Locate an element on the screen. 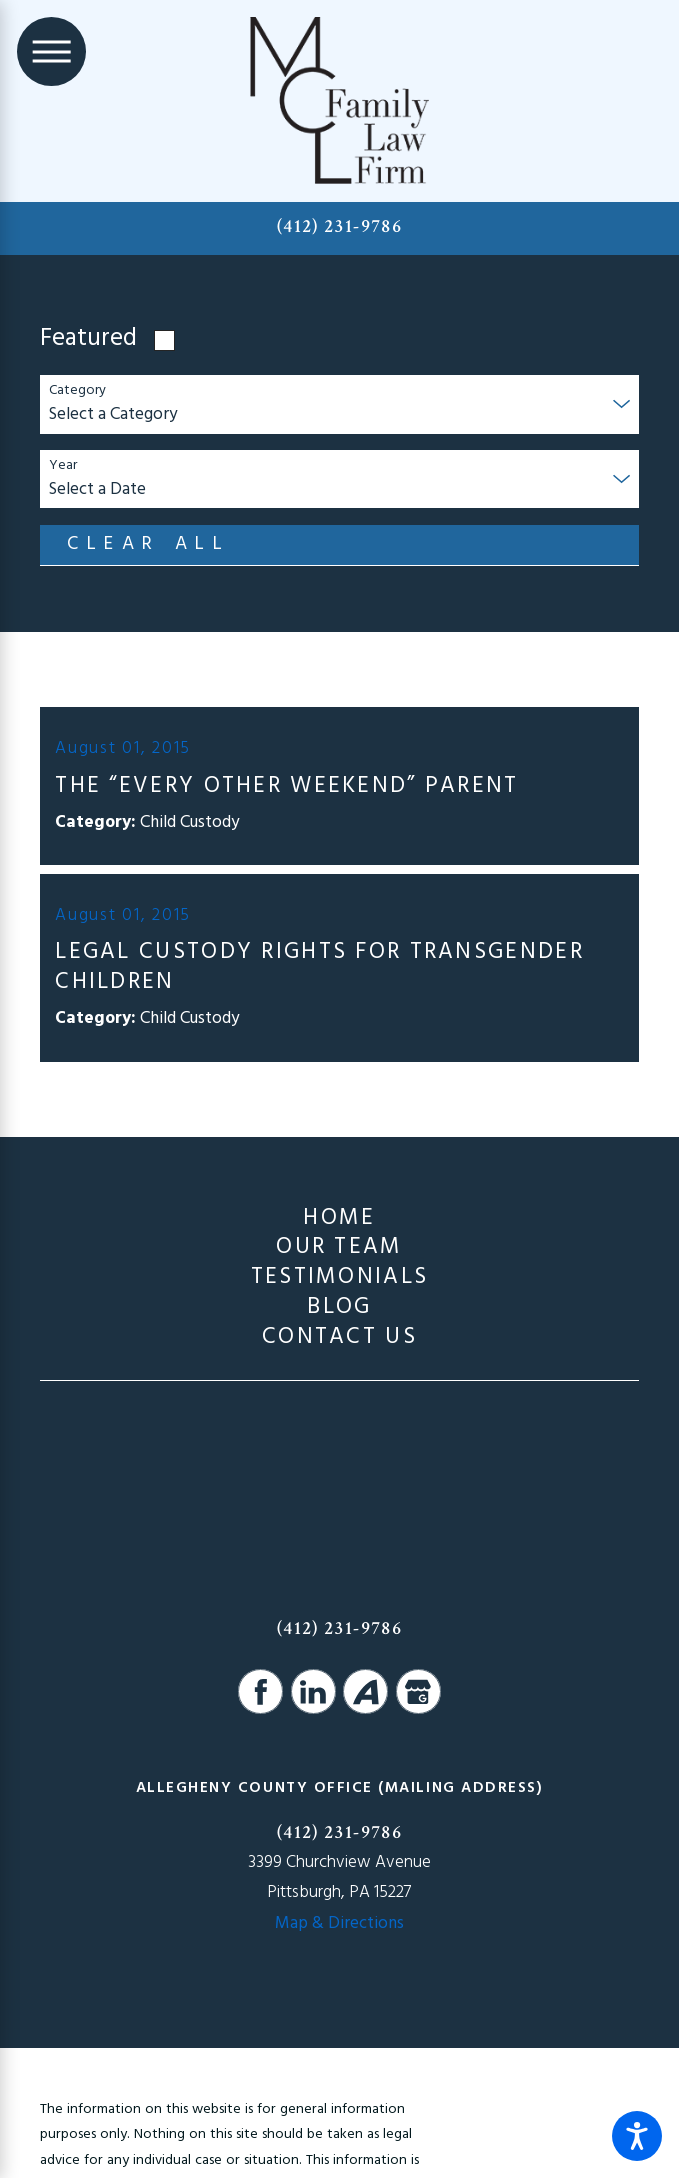  Map & Directions is located at coordinates (339, 1923).